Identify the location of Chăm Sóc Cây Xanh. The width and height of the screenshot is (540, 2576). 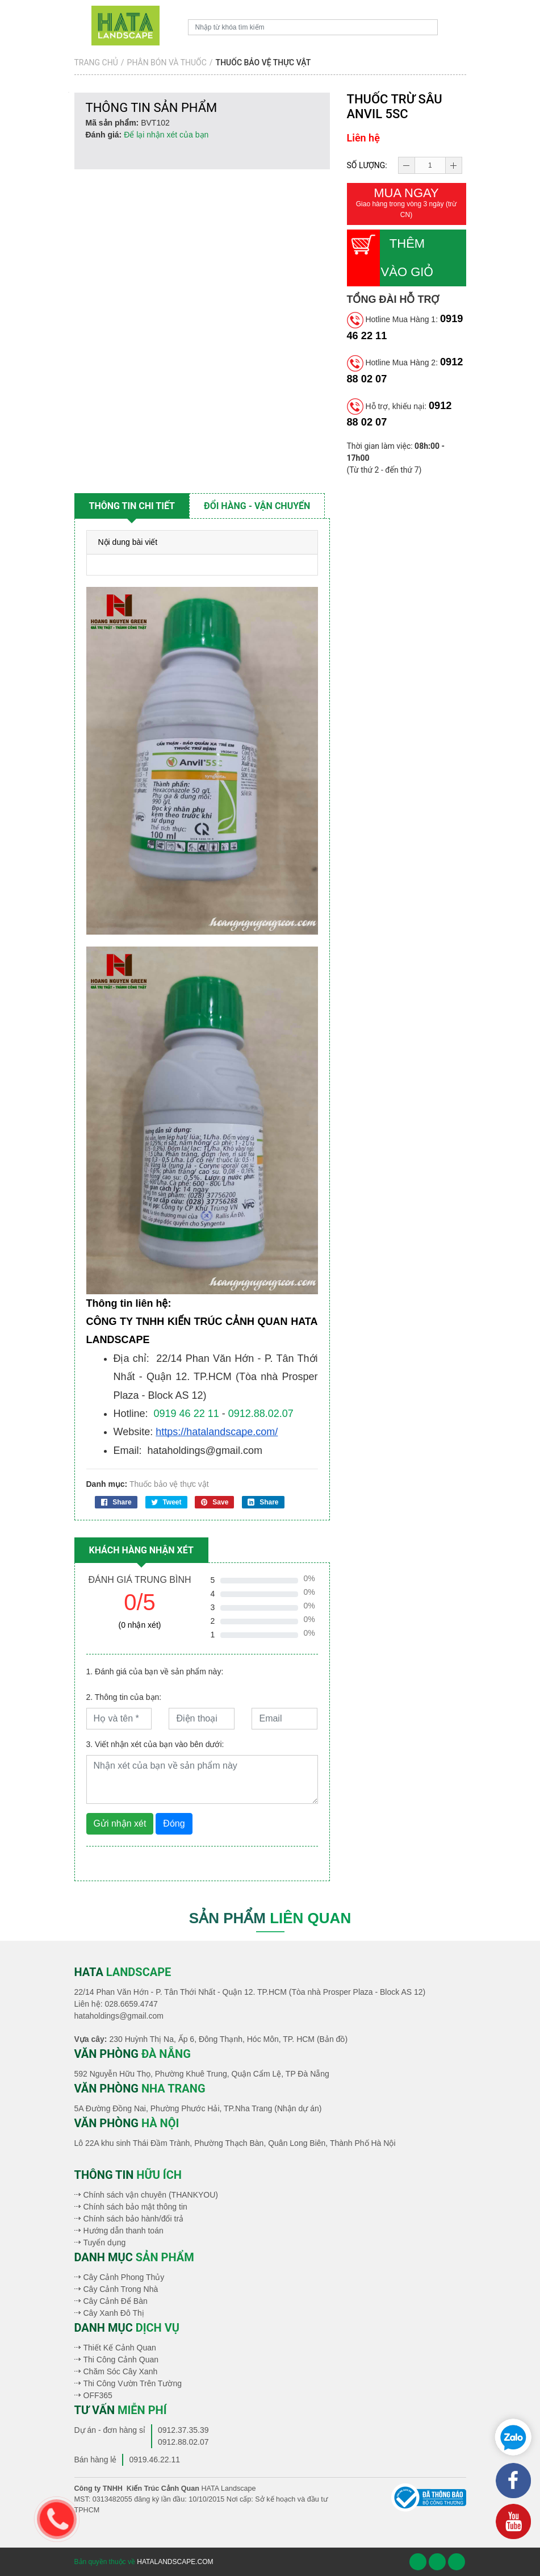
(120, 2371).